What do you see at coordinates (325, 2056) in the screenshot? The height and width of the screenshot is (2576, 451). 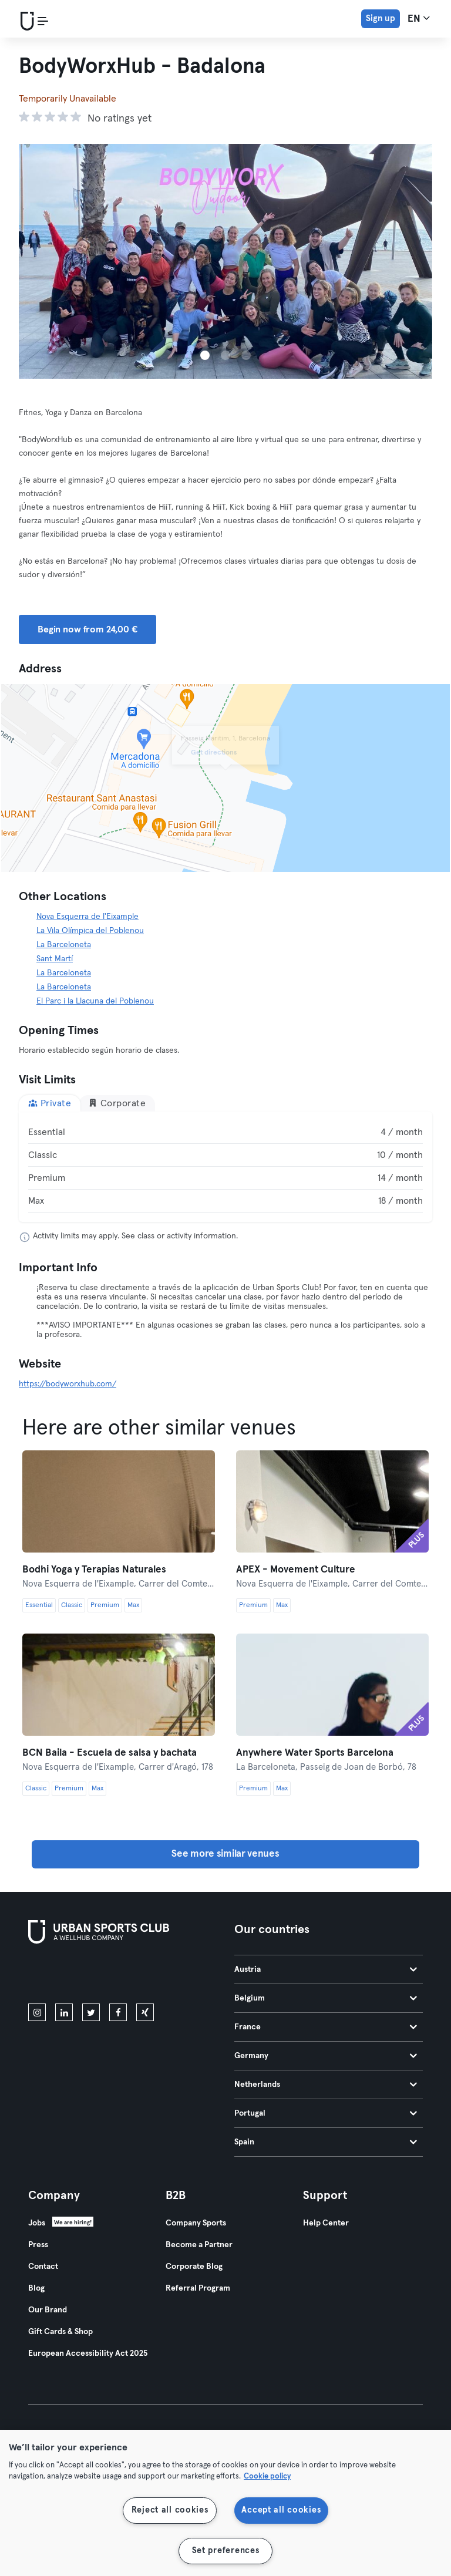 I see `Germany [tab]` at bounding box center [325, 2056].